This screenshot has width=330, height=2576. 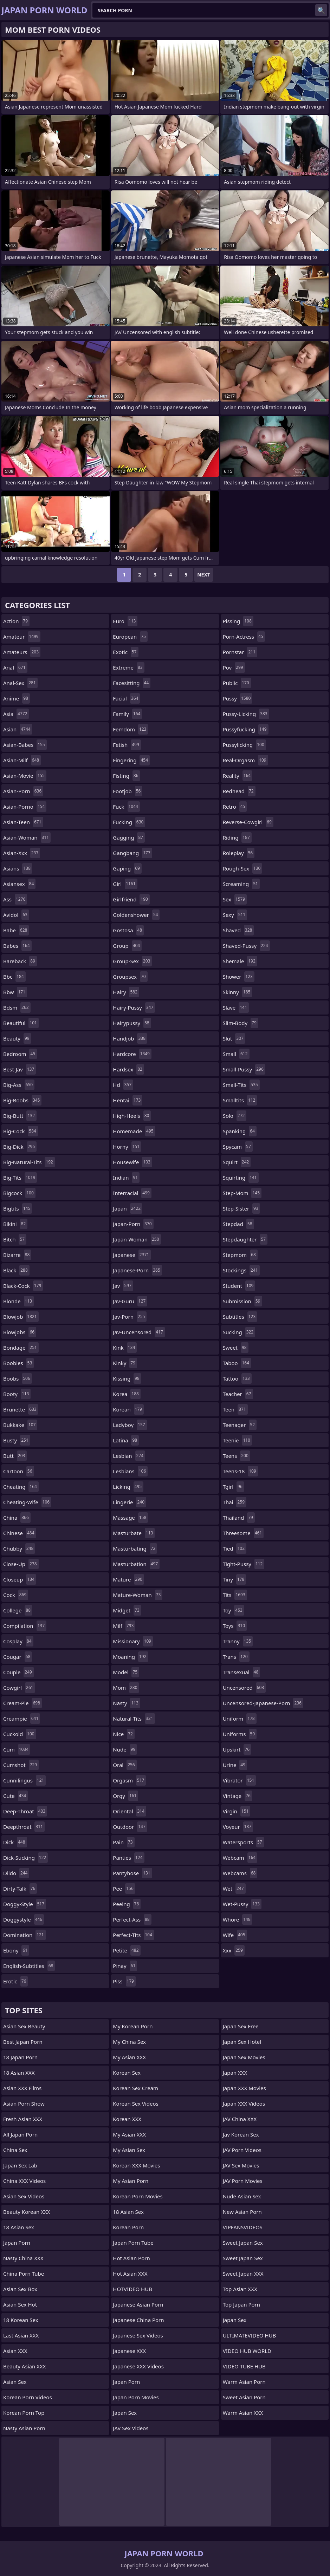 What do you see at coordinates (246, 714) in the screenshot?
I see `pussy-licking` at bounding box center [246, 714].